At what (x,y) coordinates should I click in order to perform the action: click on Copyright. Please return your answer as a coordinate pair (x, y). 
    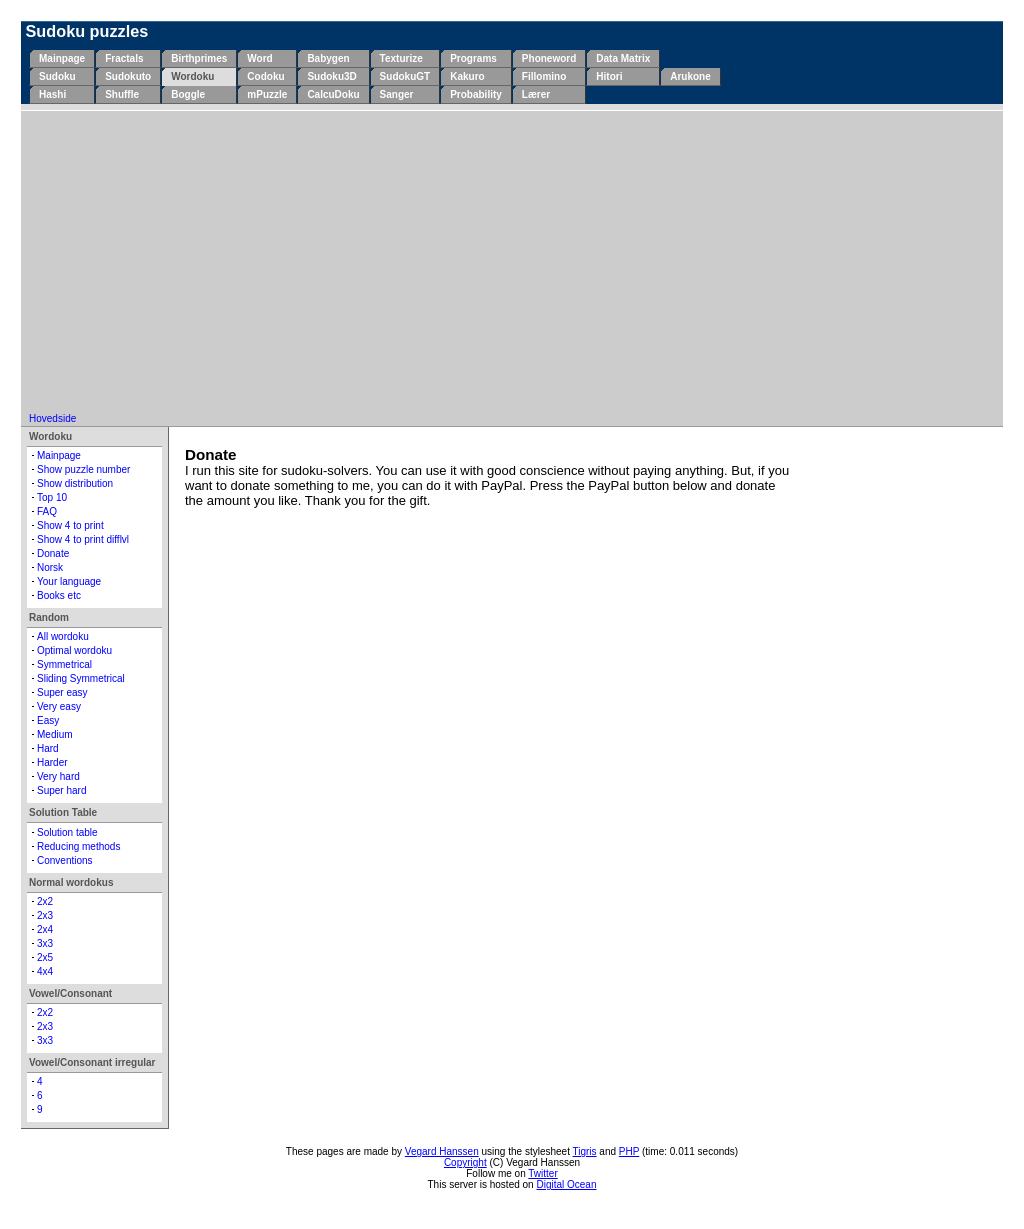
    Looking at the image, I should click on (465, 1162).